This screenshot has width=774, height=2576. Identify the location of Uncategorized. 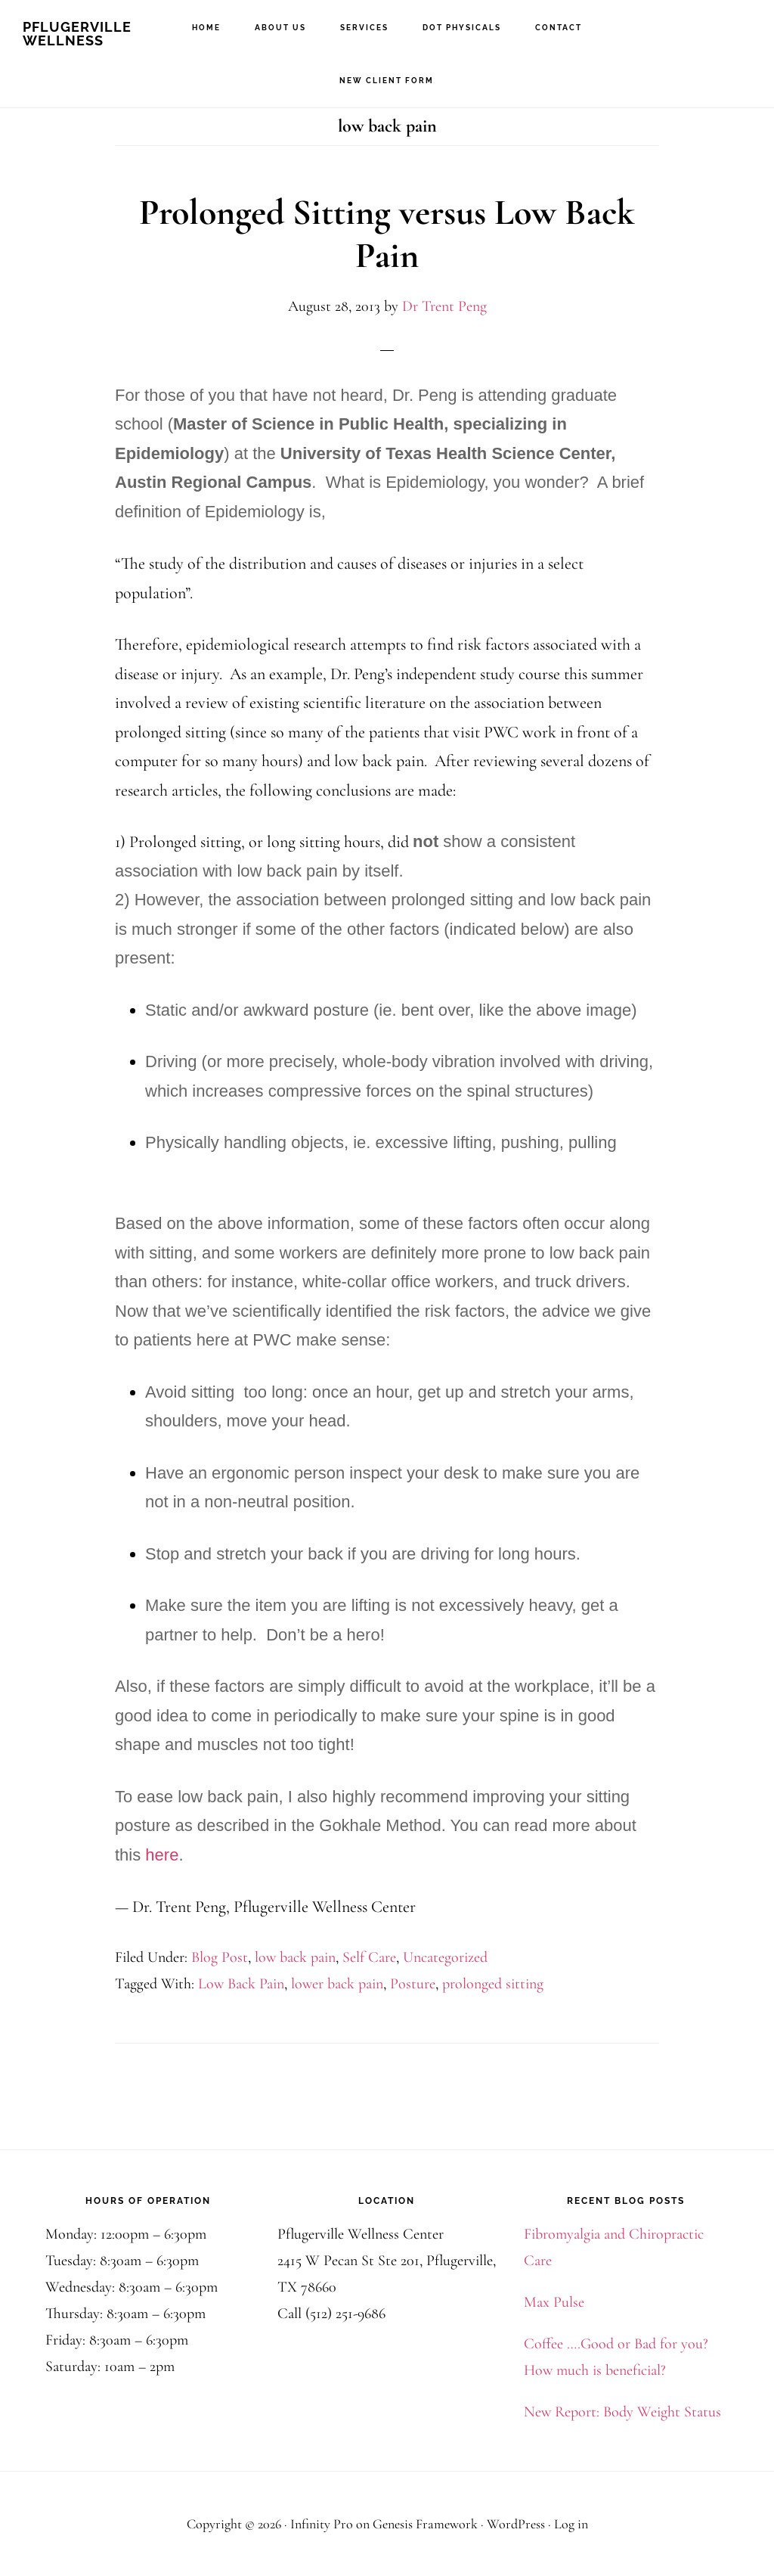
(445, 1957).